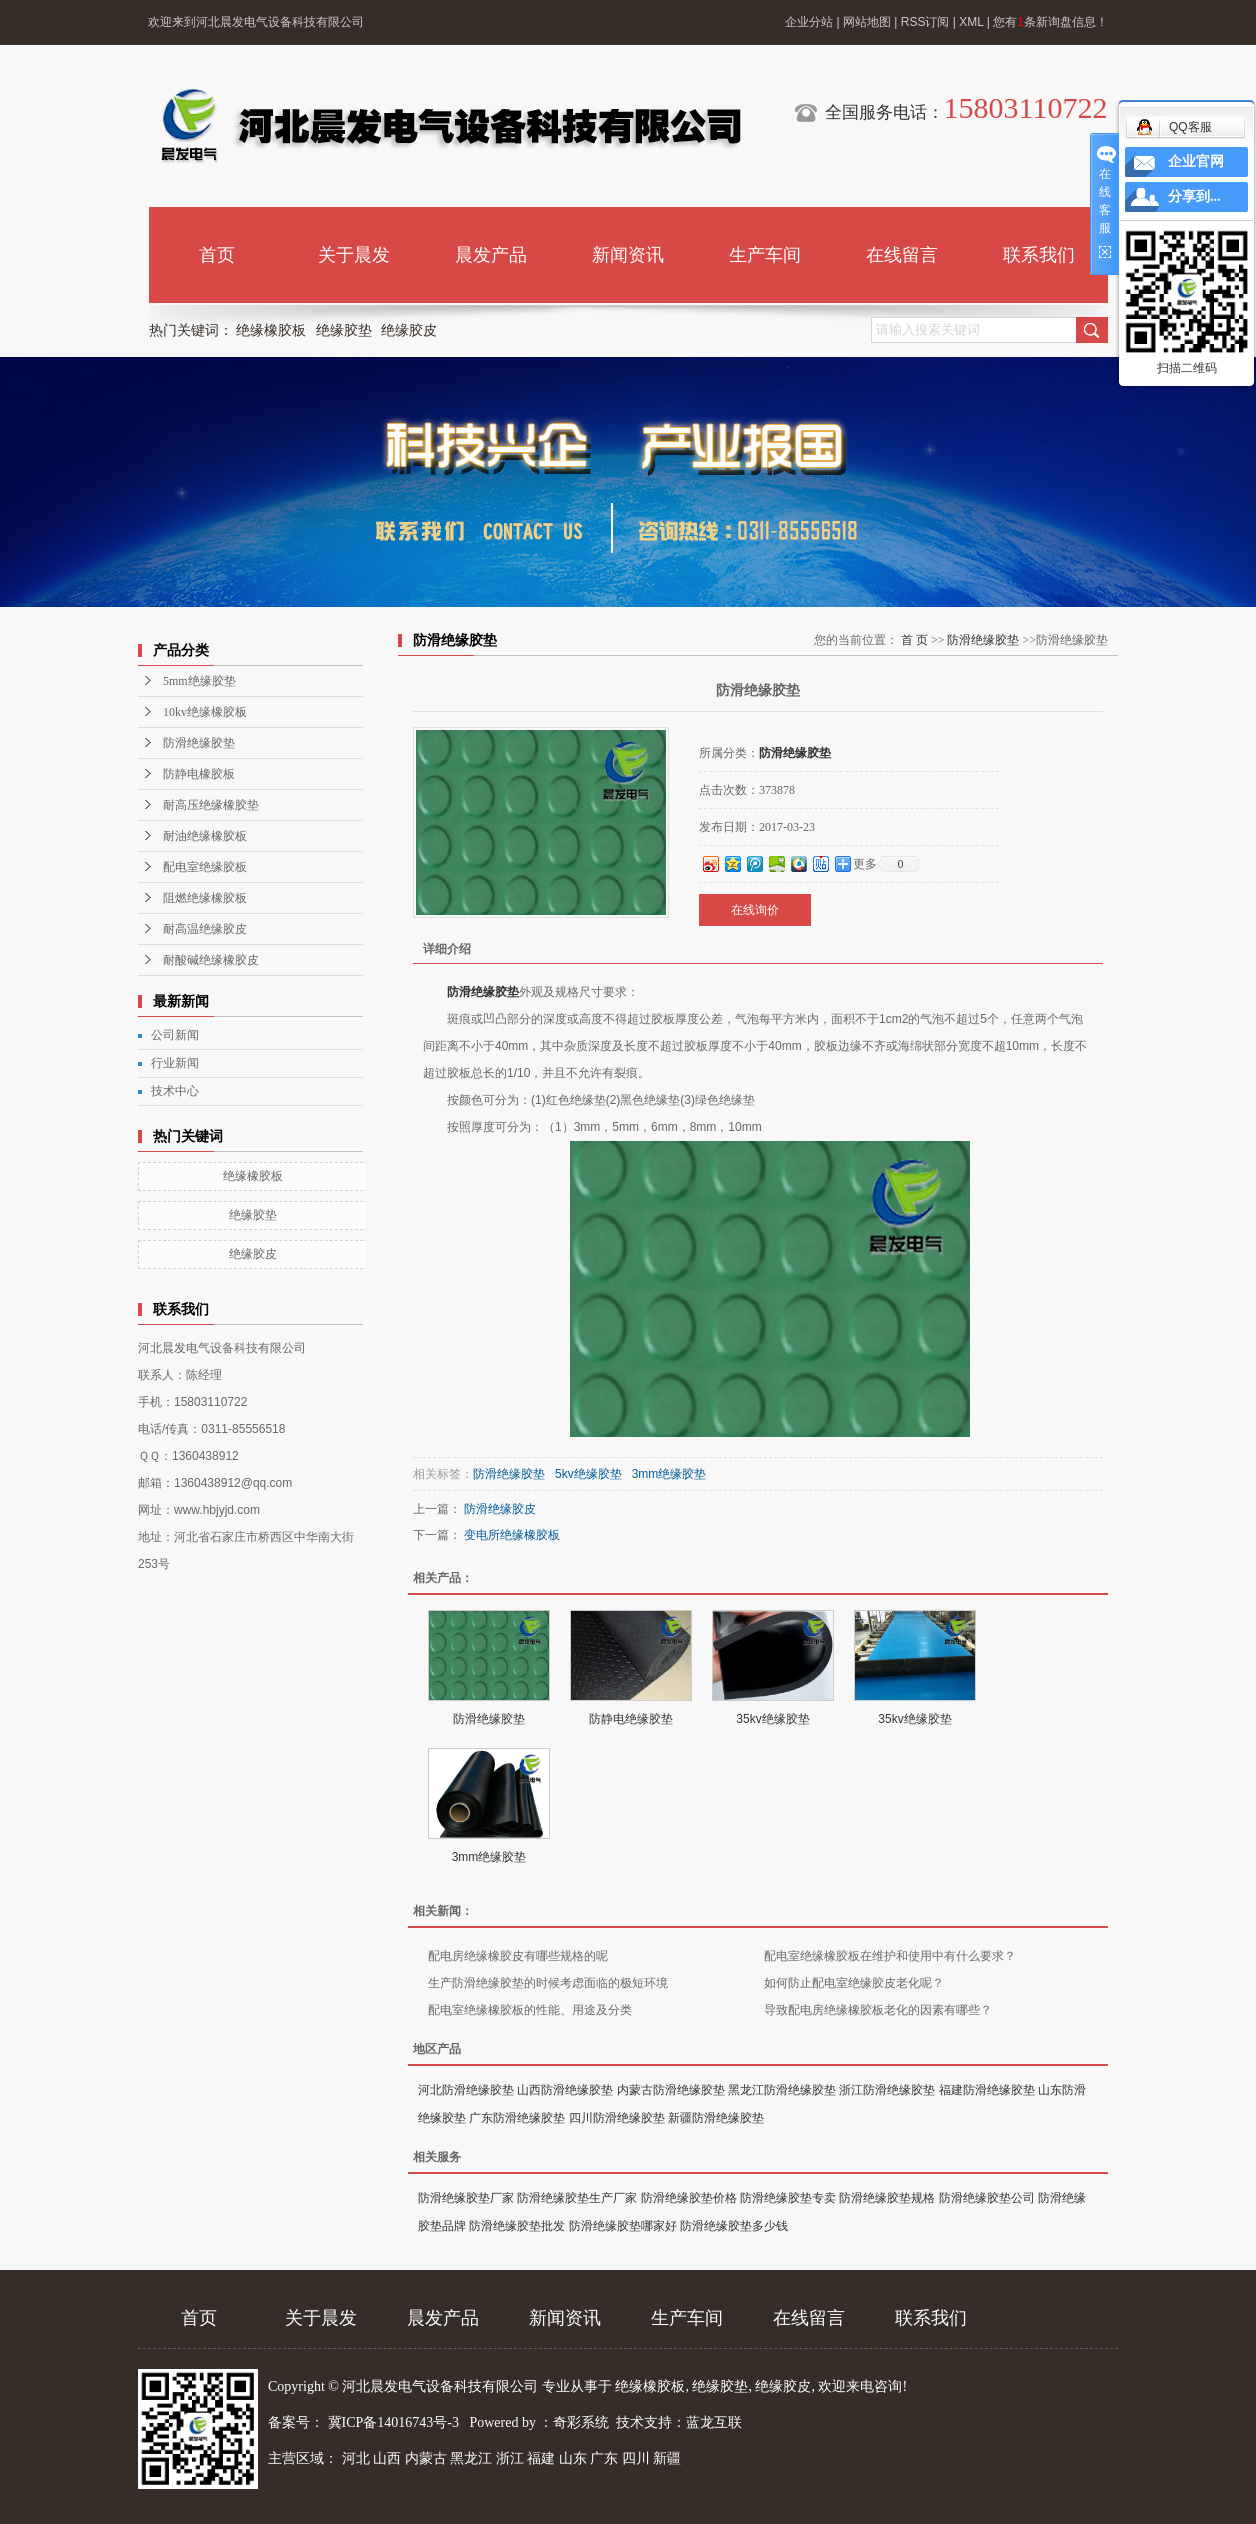 This screenshot has width=1256, height=2524. Describe the element at coordinates (714, 2422) in the screenshot. I see `蓝龙互联` at that location.